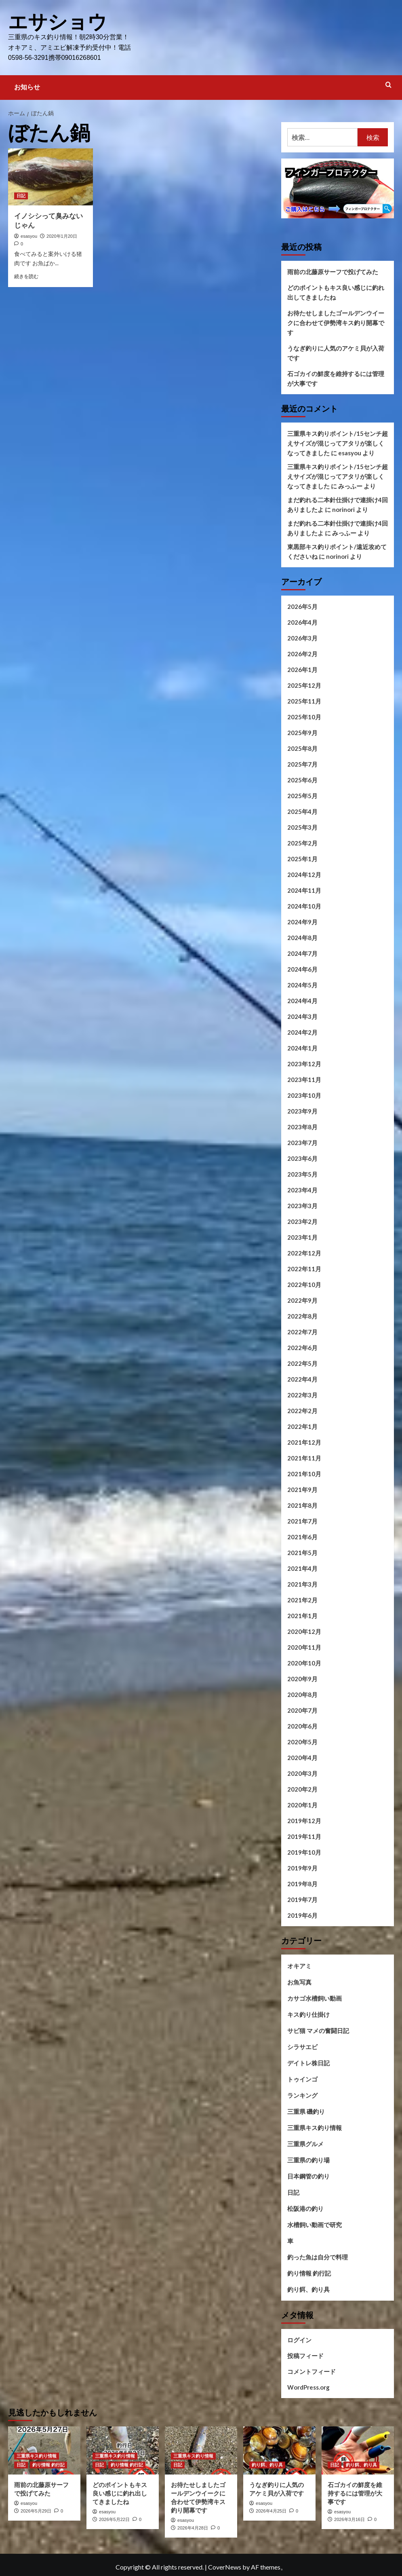 Image resolution: width=402 pixels, height=2576 pixels. I want to click on 2019年9月, so click(302, 1867).